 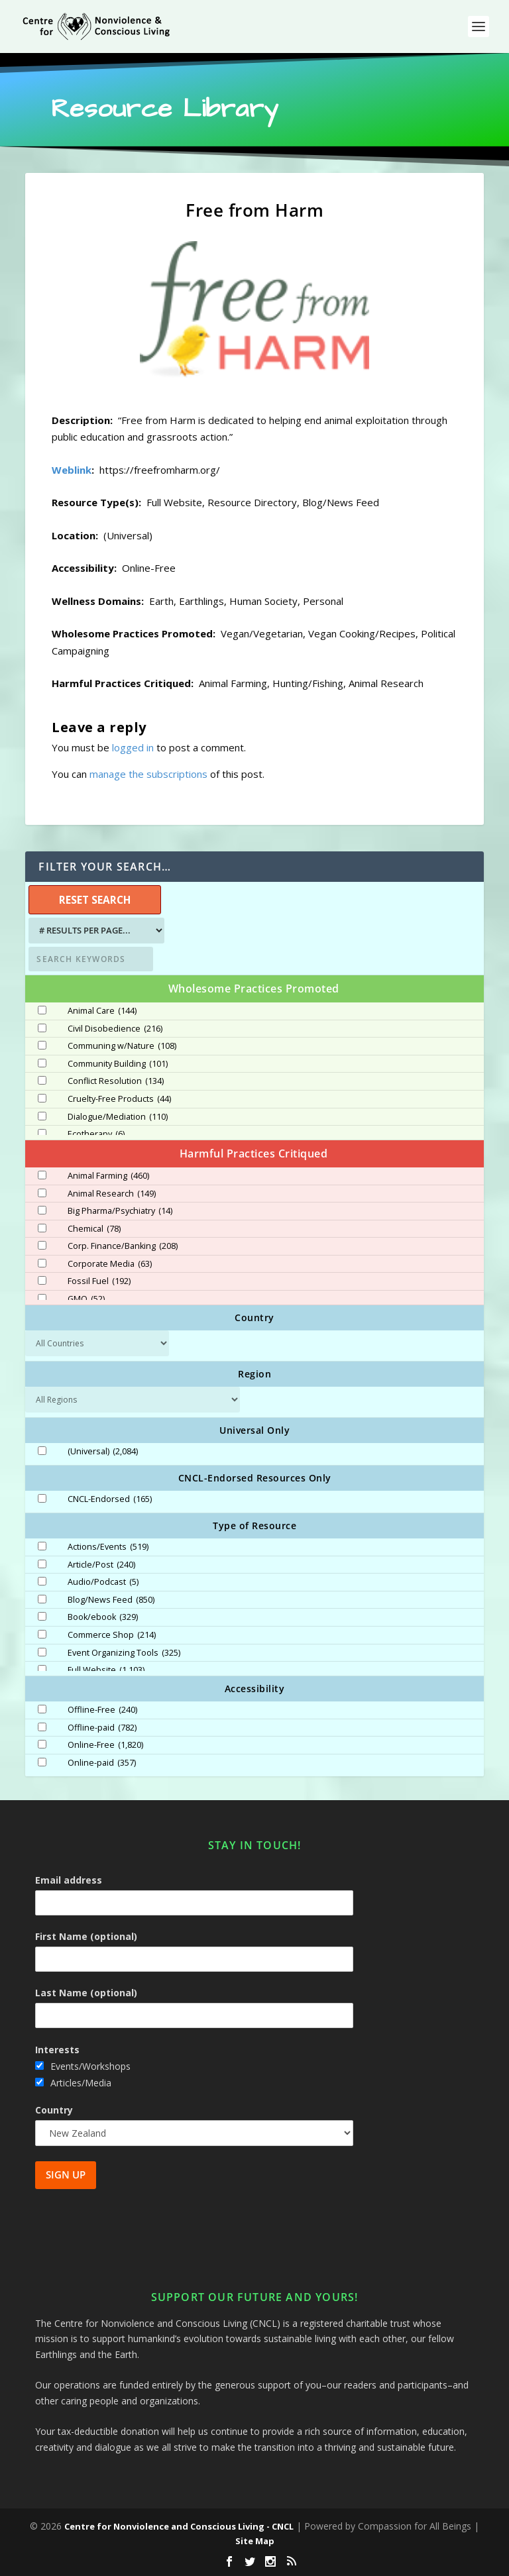 I want to click on Civil Disobedience, so click(x=115, y=1029).